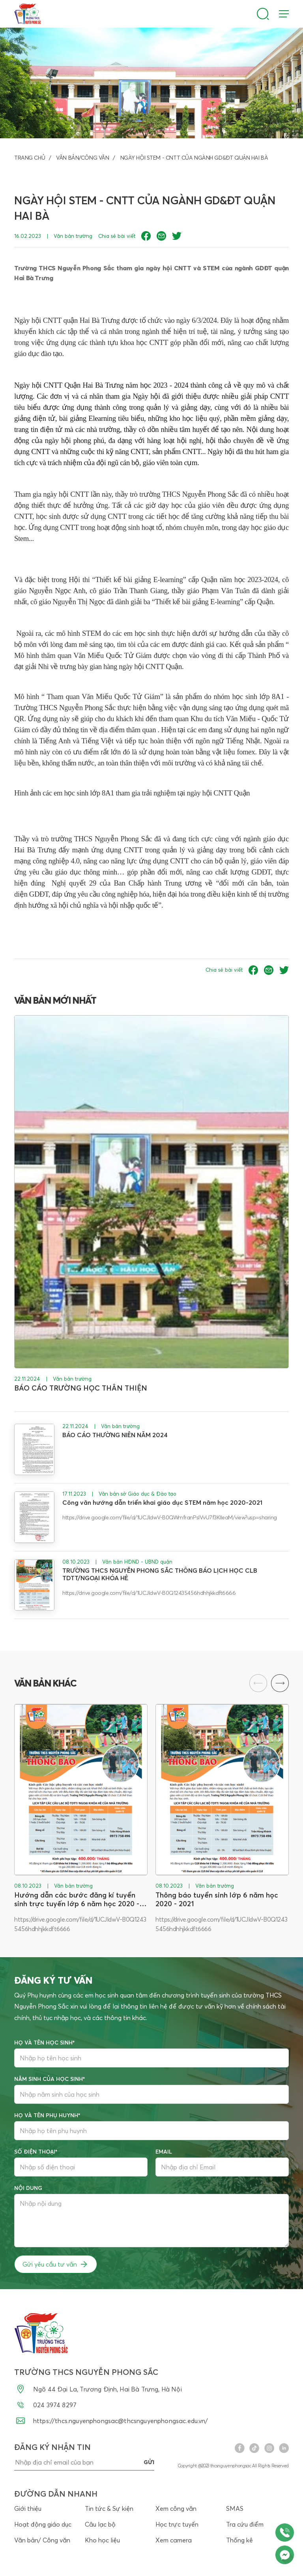 Image resolution: width=303 pixels, height=2576 pixels. I want to click on Gửi yêu cầu tư vấn, so click(55, 2264).